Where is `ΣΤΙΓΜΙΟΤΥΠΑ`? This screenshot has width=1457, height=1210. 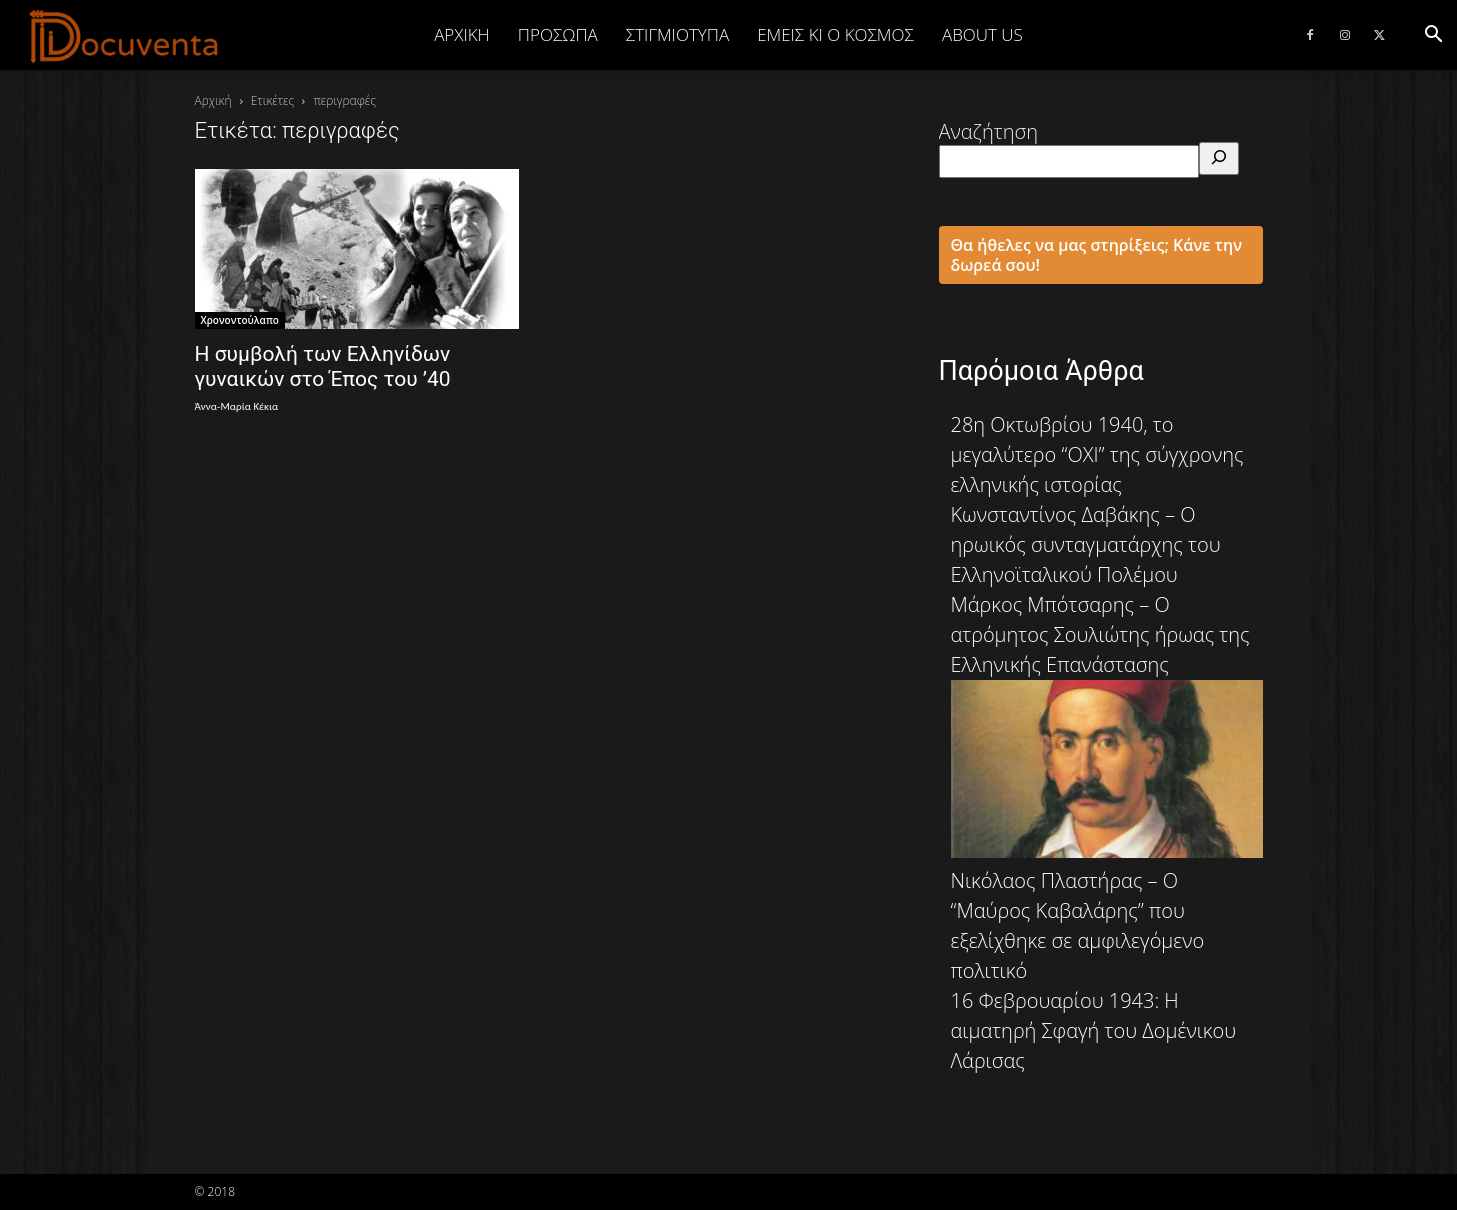 ΣΤΙΓΜΙΟΤΥΠΑ is located at coordinates (677, 34).